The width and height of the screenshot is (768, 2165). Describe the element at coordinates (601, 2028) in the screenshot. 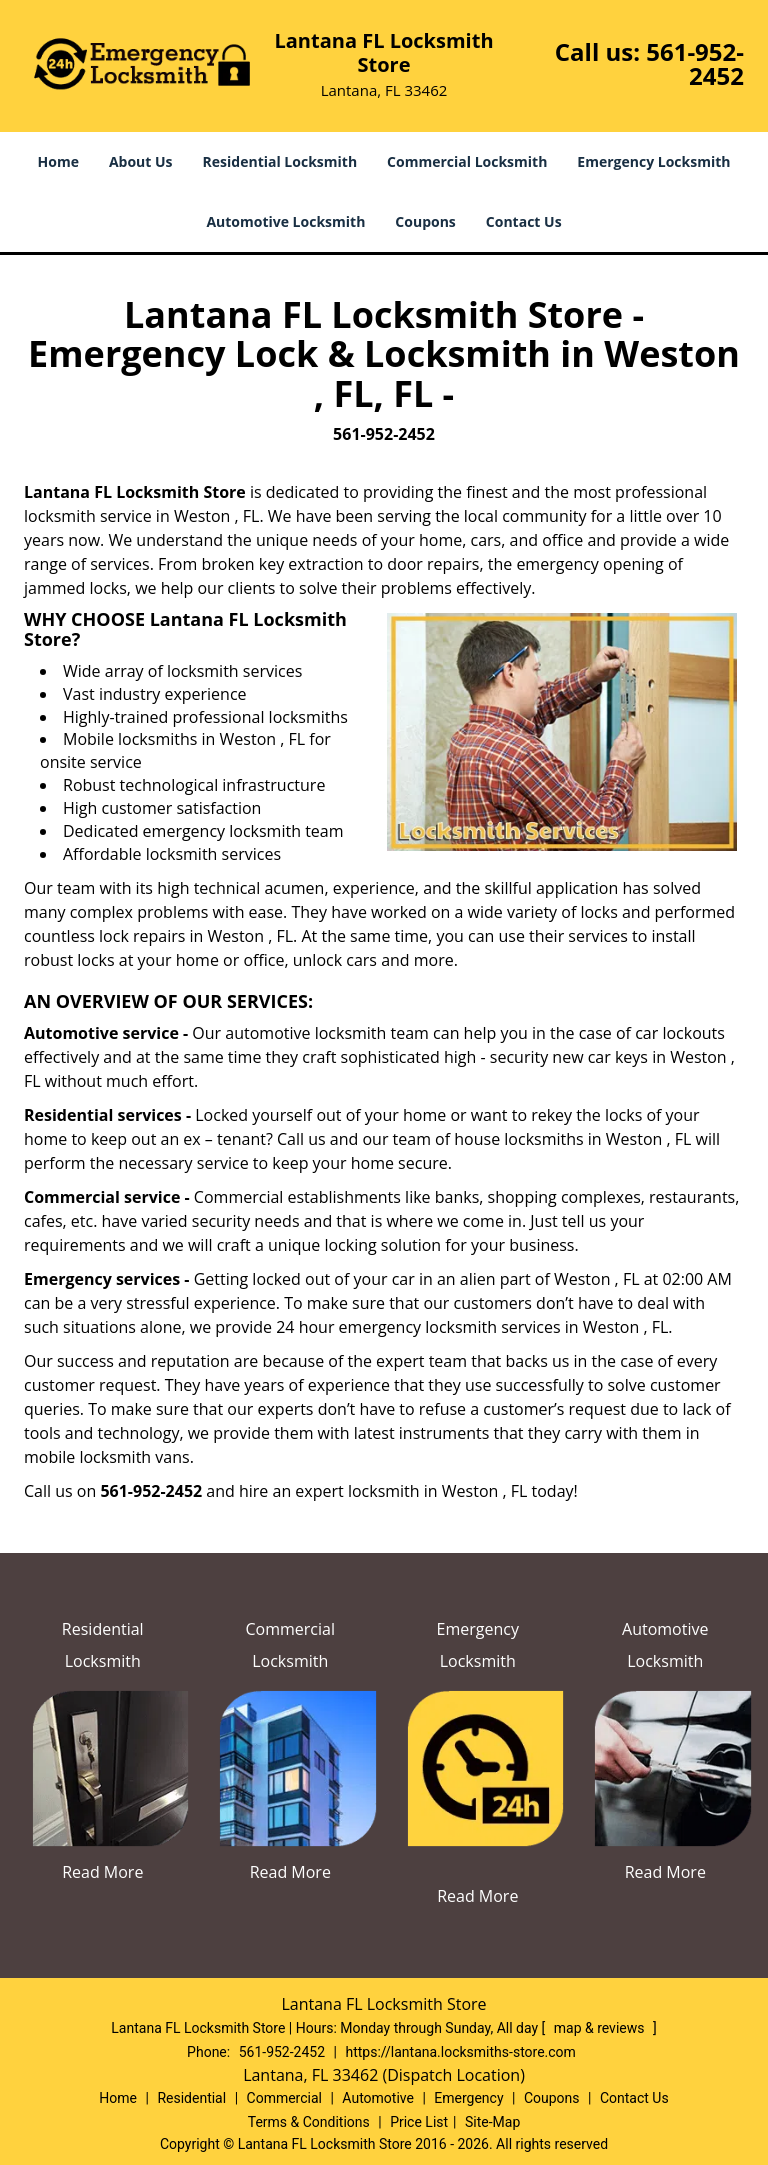

I see `map & reviews` at that location.